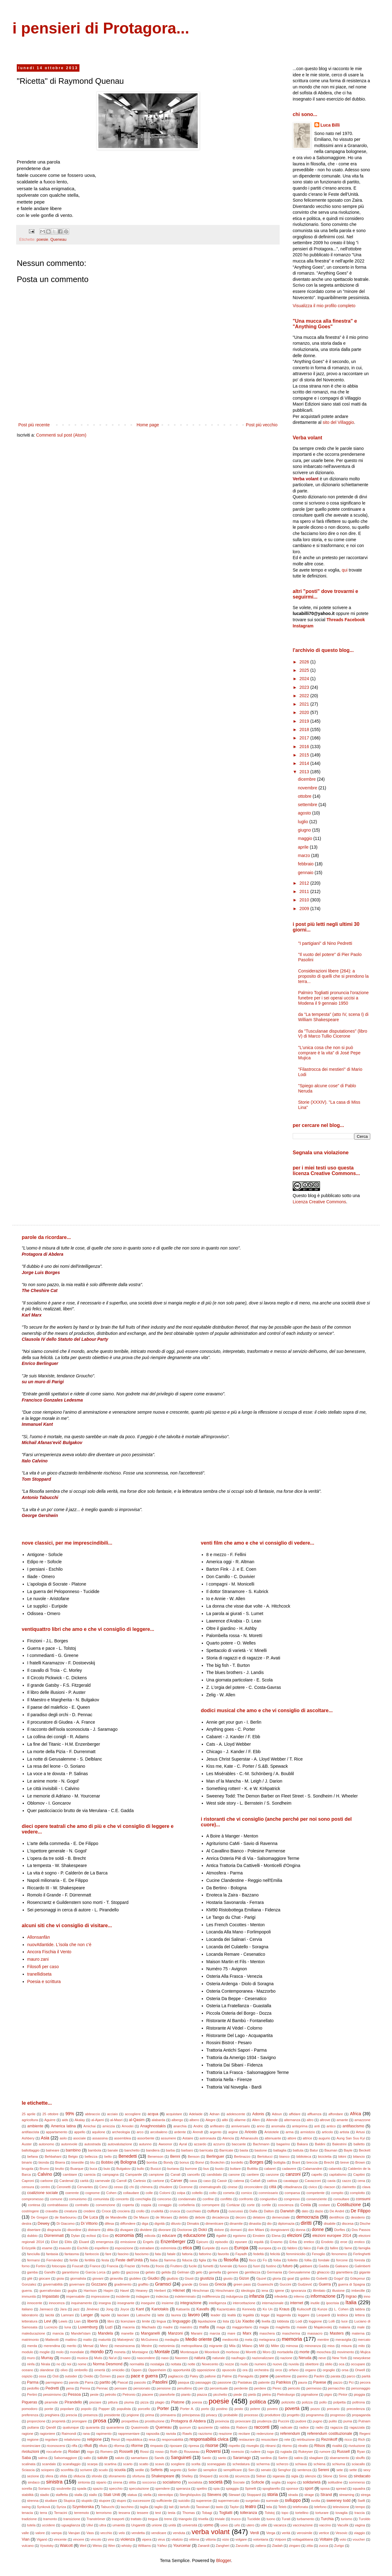 The height and width of the screenshot is (2576, 392). Describe the element at coordinates (320, 2248) in the screenshot. I see `Falk` at that location.